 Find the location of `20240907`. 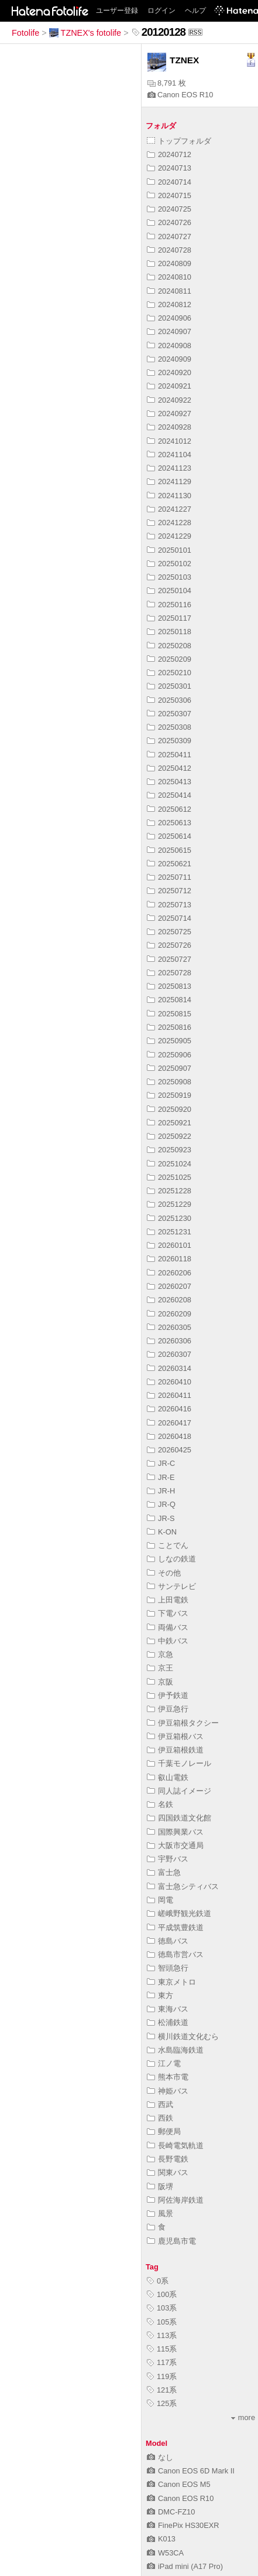

20240907 is located at coordinates (169, 331).